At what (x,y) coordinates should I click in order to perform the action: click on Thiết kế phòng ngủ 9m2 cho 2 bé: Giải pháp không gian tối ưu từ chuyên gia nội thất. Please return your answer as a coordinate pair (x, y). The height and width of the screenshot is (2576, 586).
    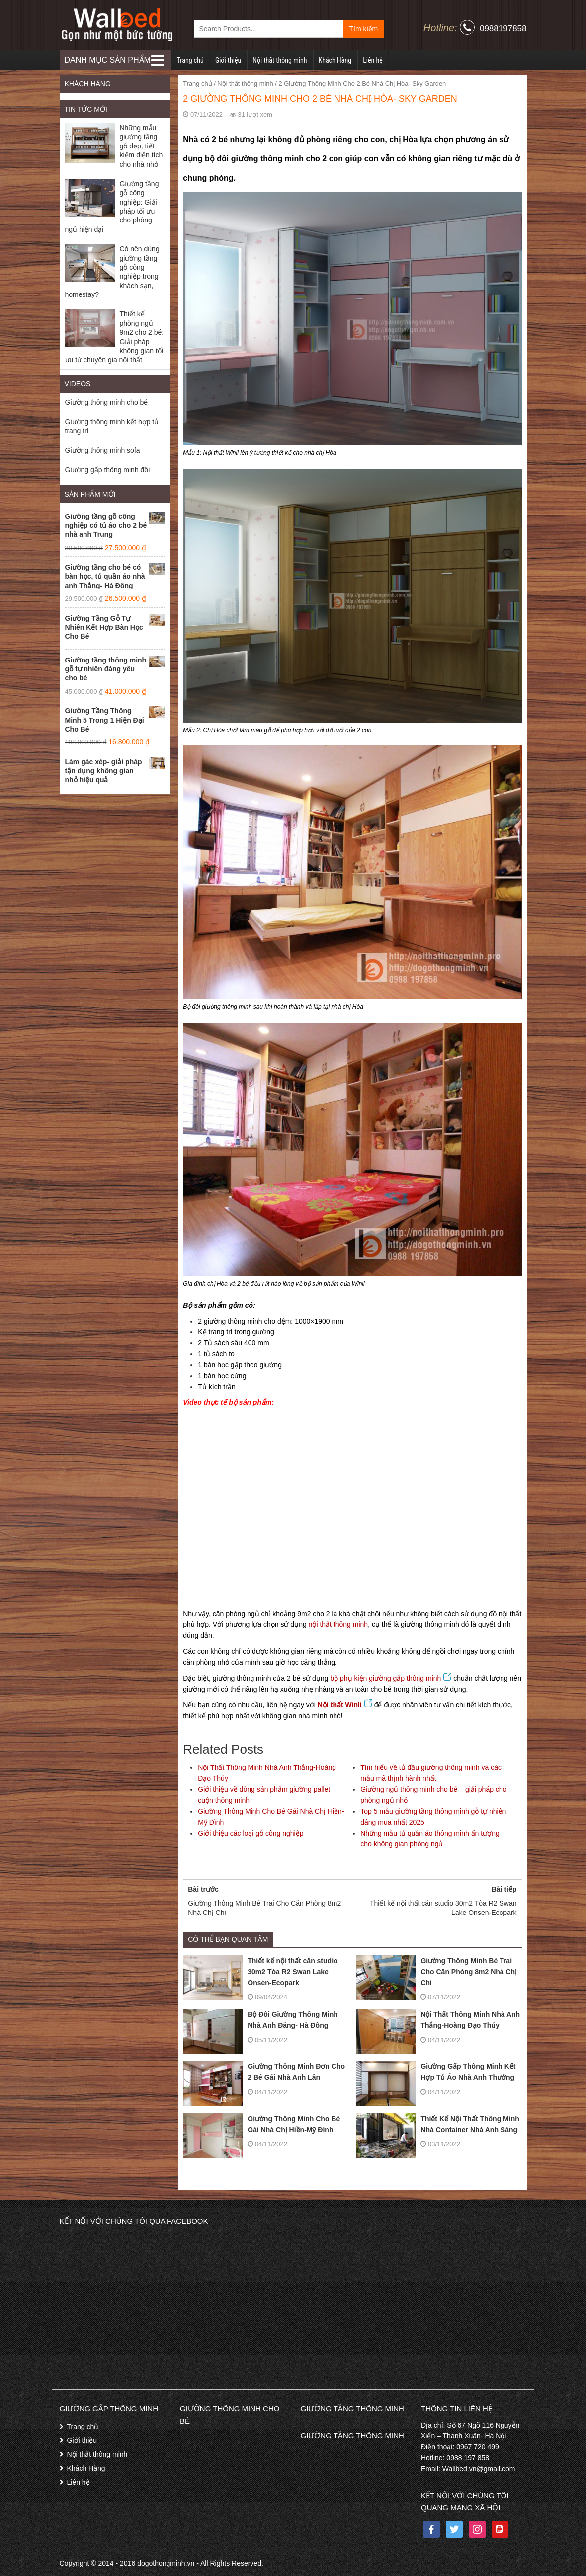
    Looking at the image, I should click on (114, 337).